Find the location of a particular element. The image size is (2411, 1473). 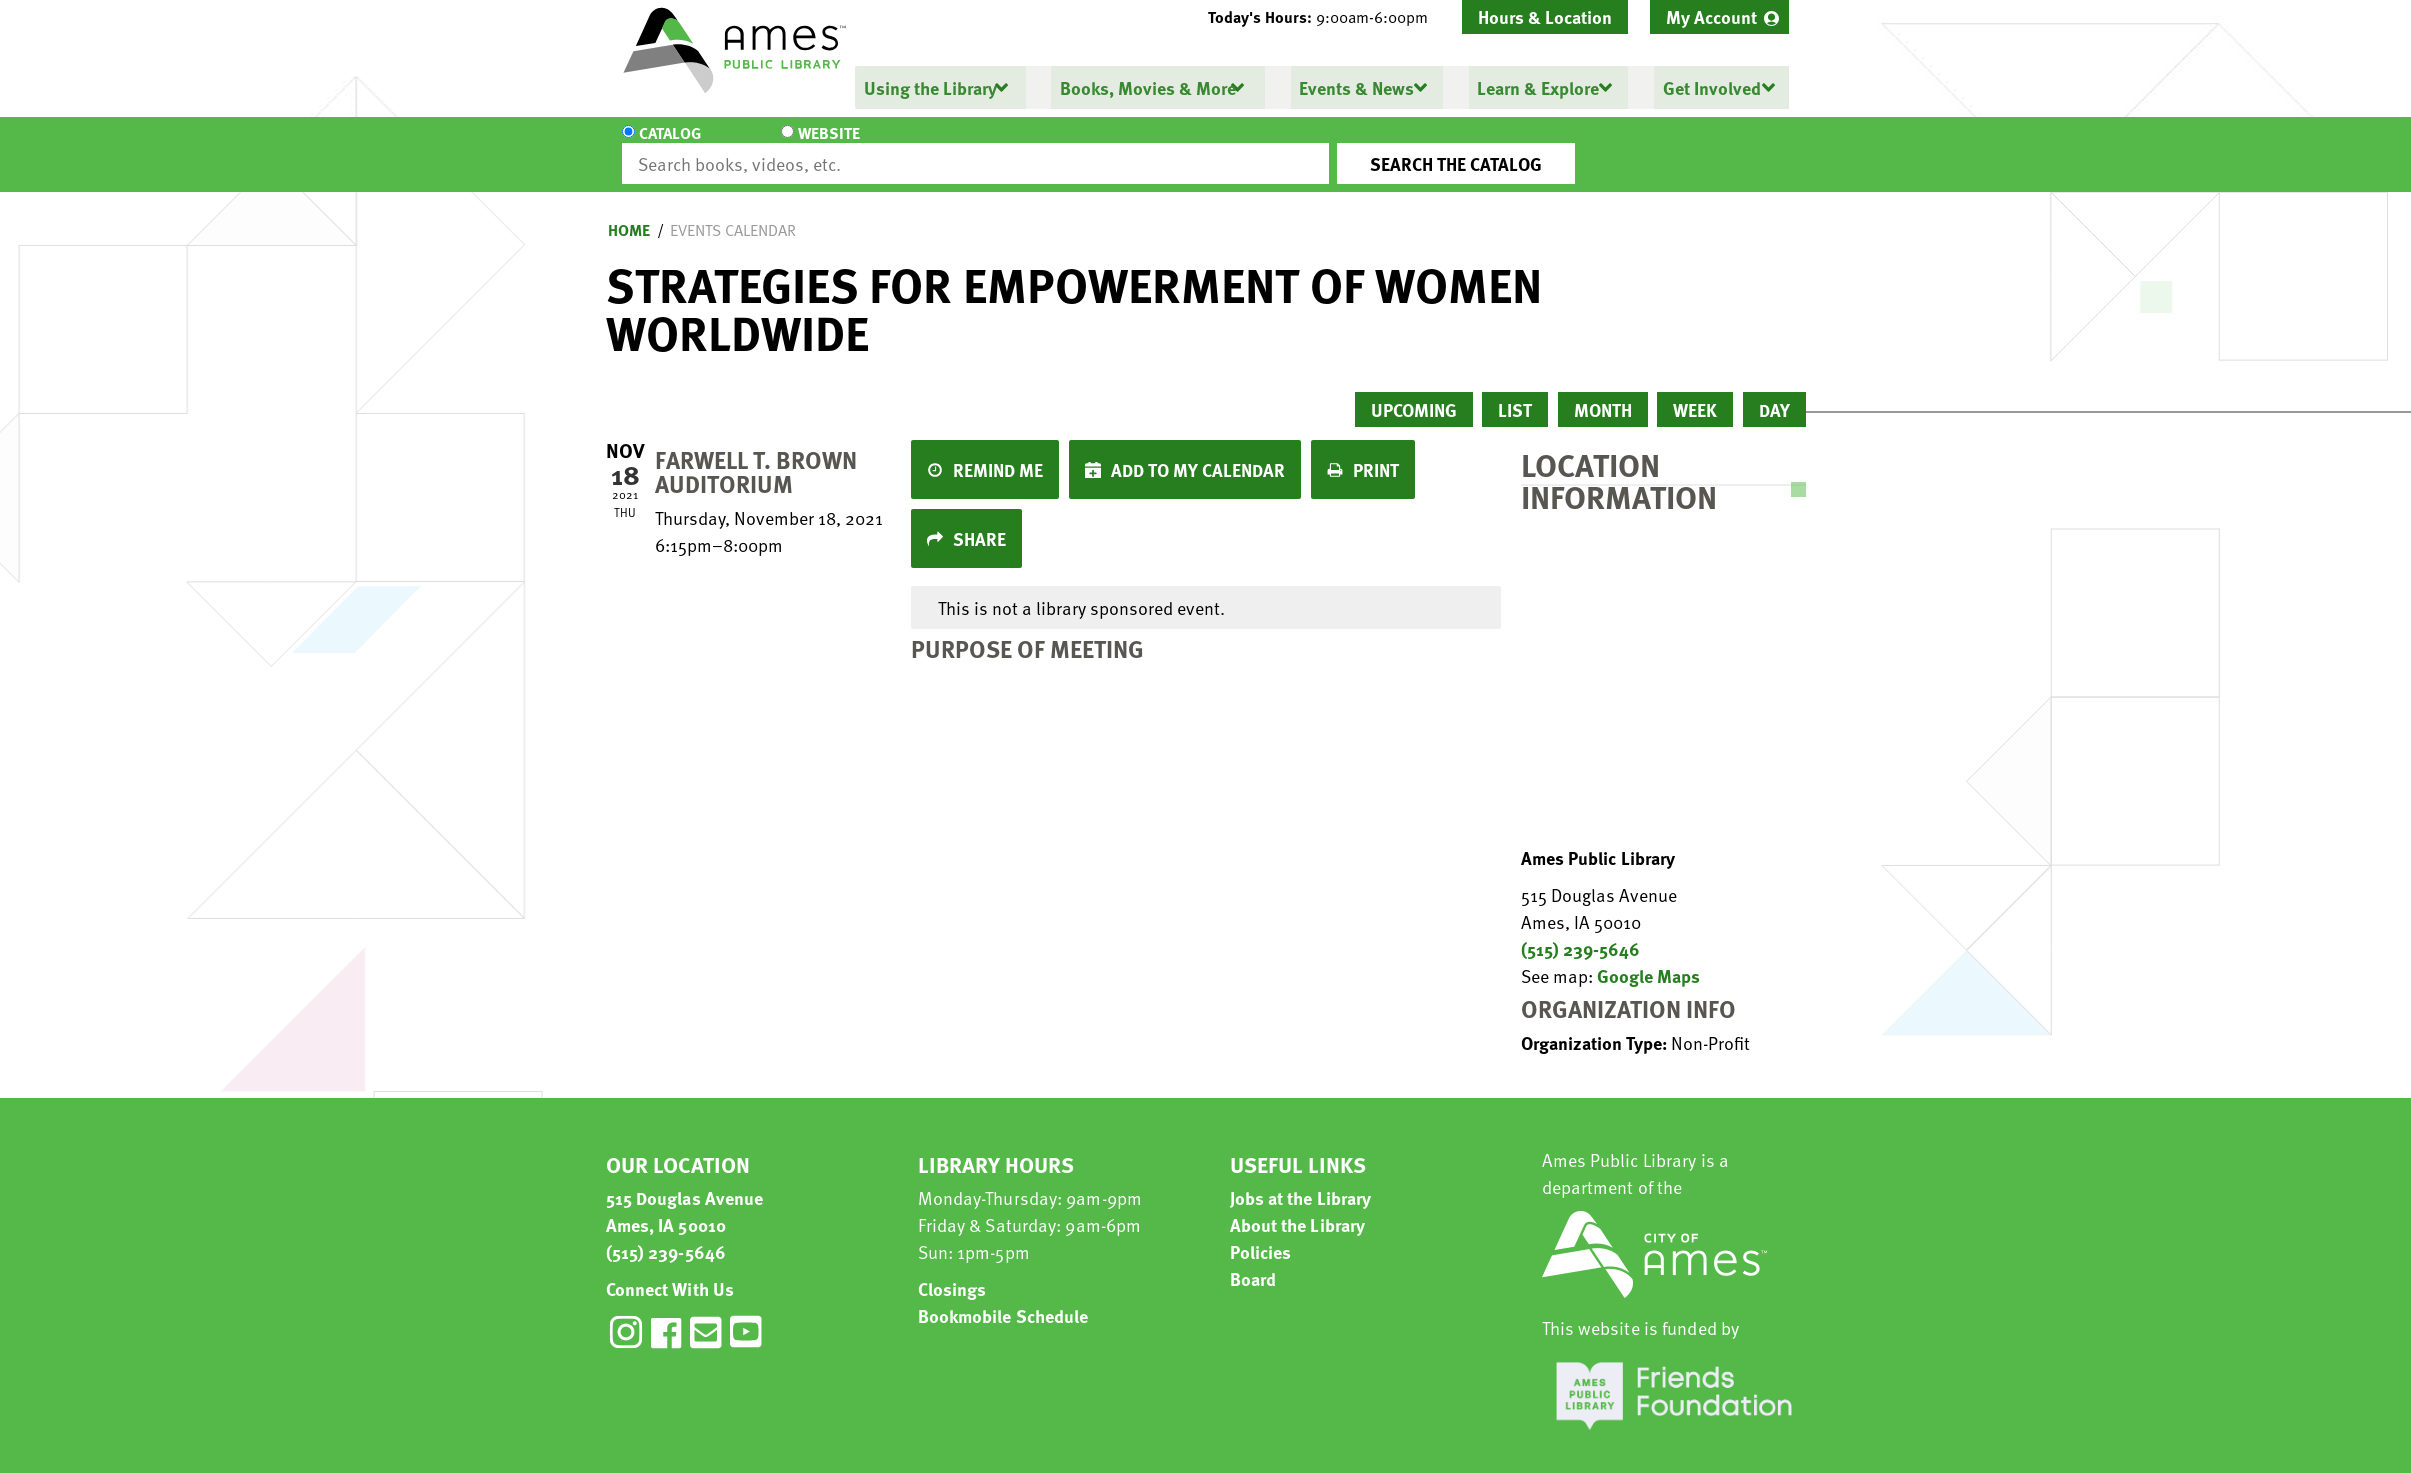

Board is located at coordinates (1253, 1260).